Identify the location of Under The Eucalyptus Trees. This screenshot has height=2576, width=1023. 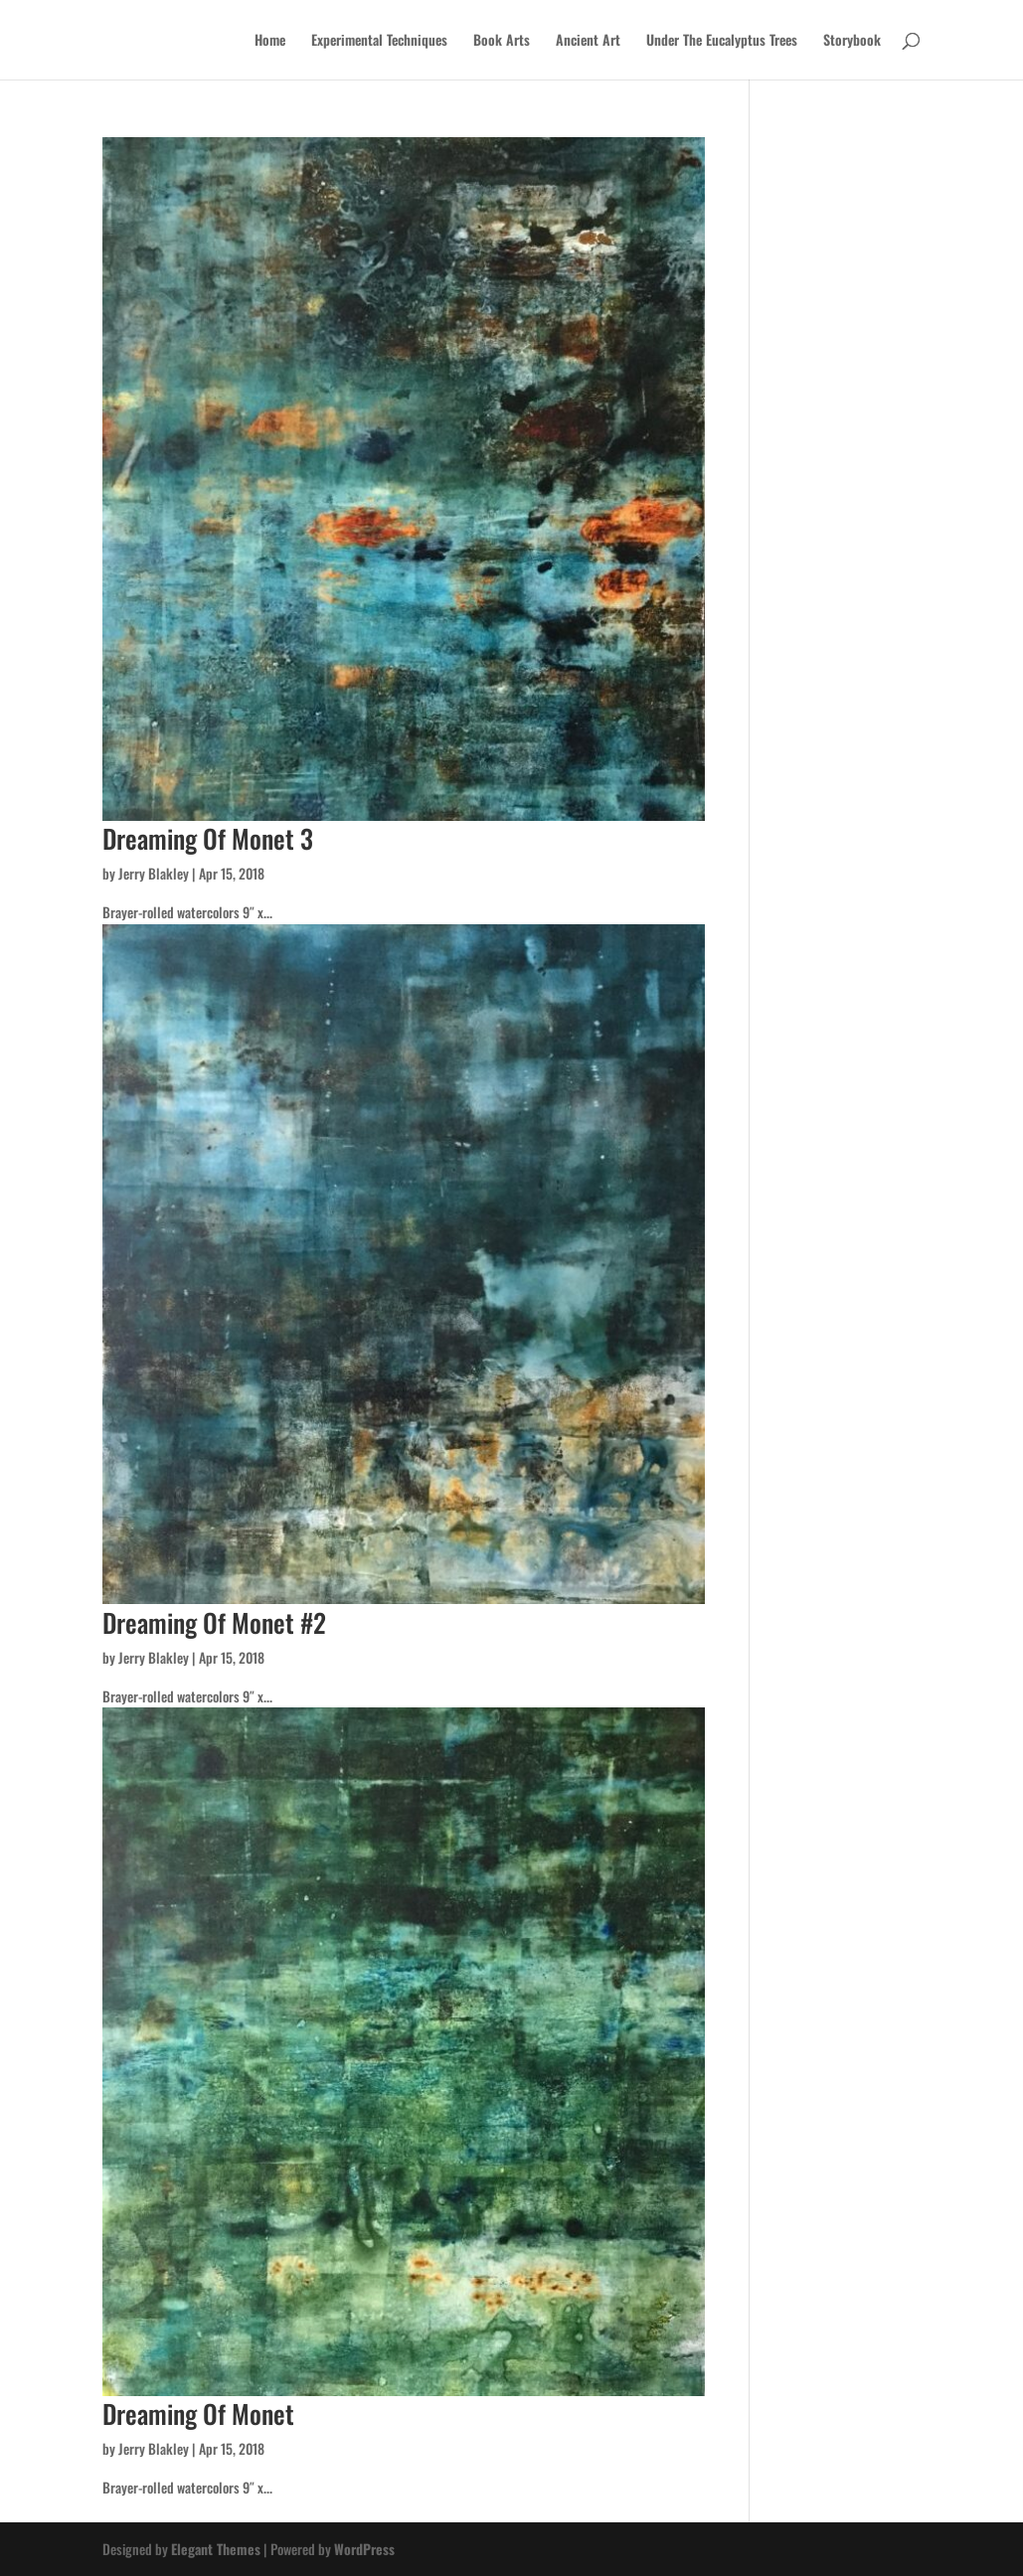
(721, 41).